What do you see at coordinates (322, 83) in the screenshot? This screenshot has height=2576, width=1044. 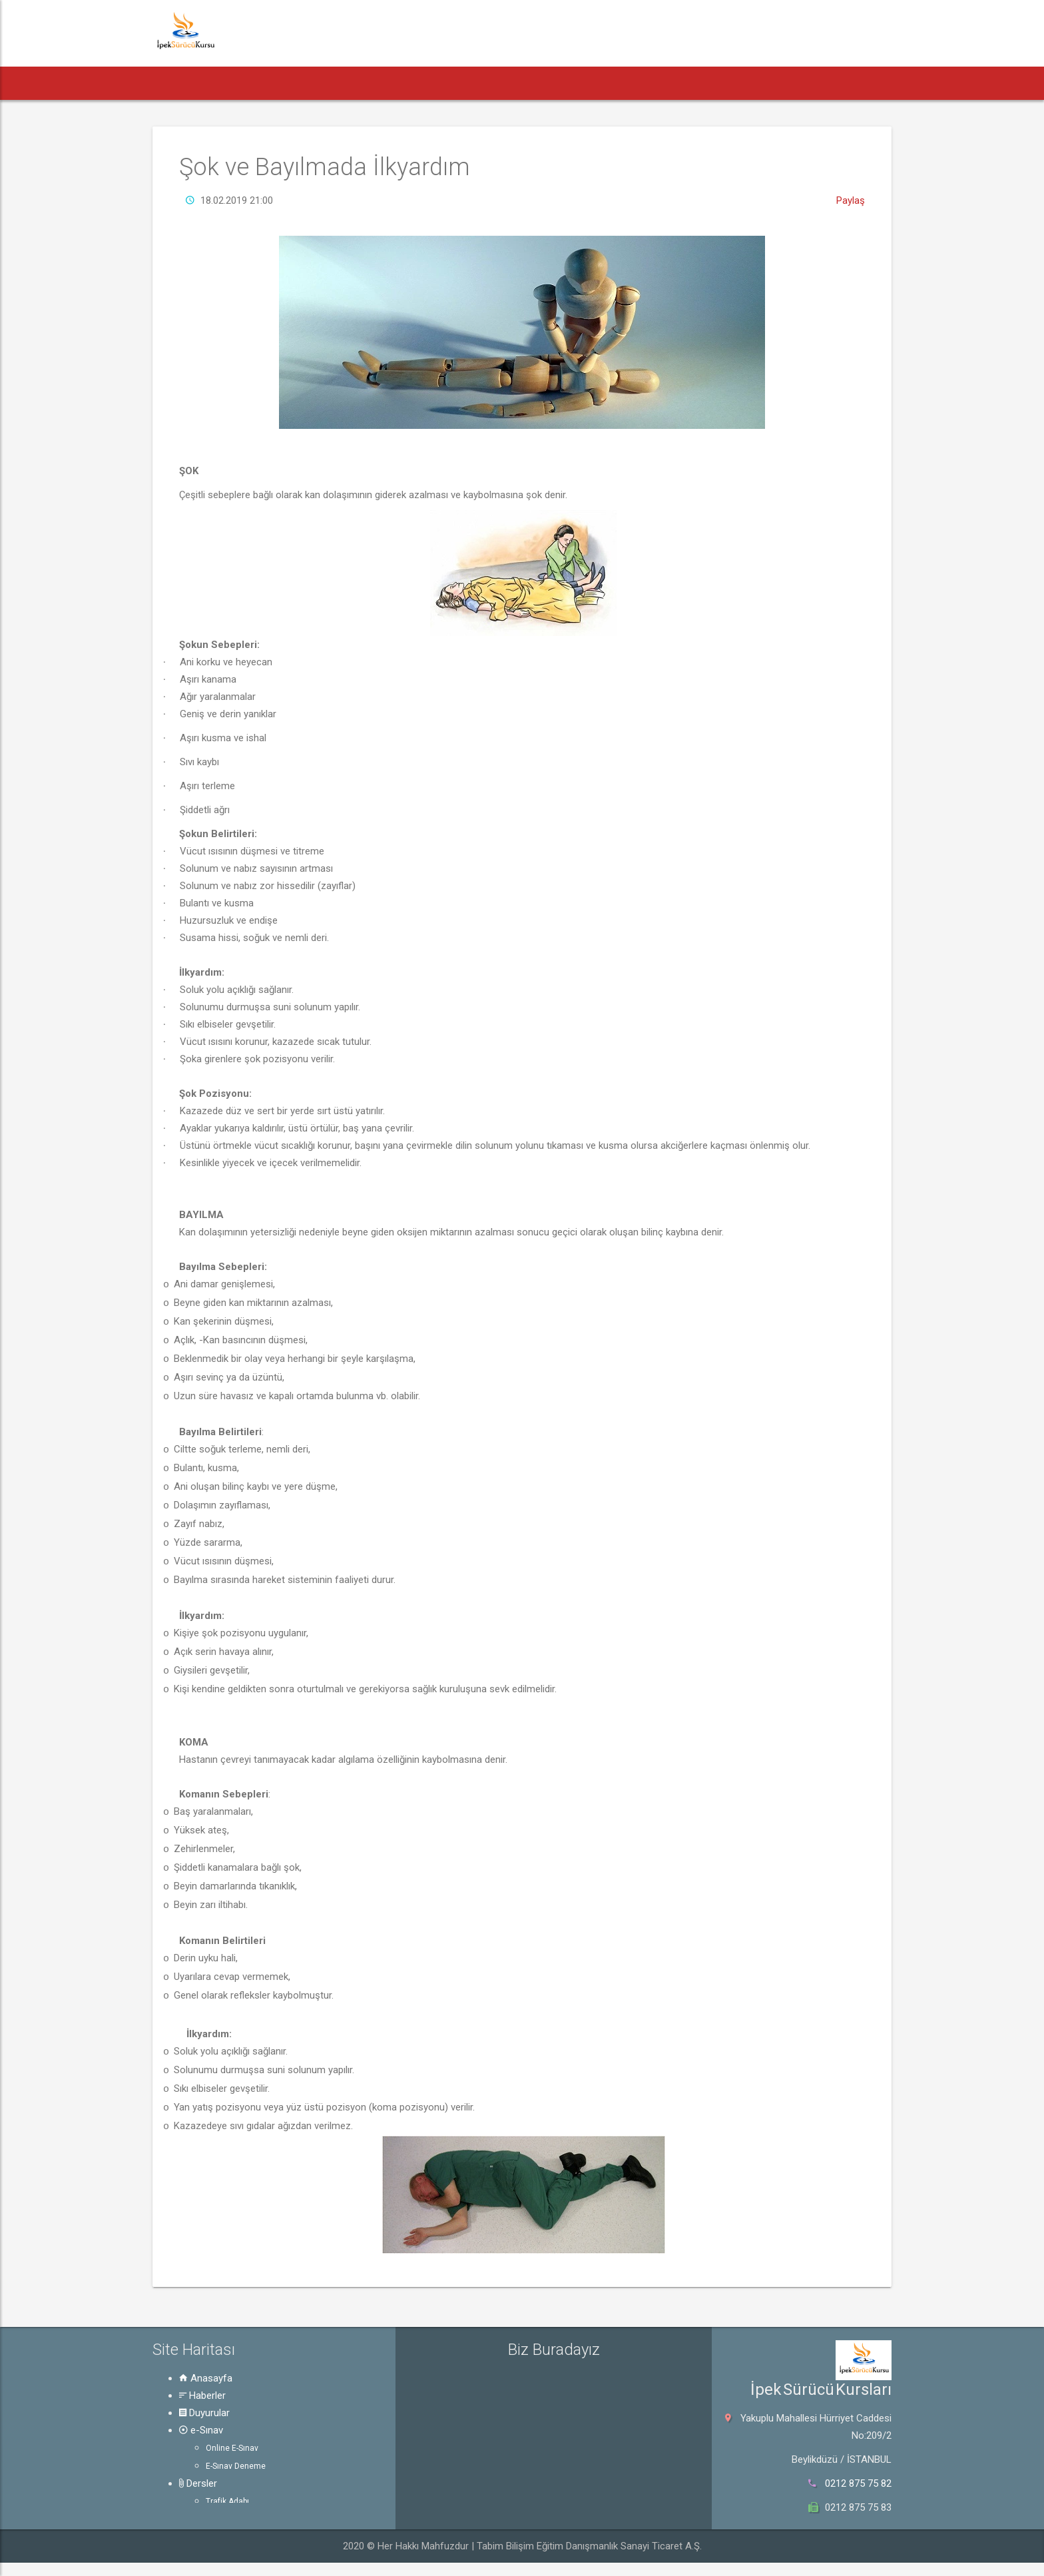 I see `Duyurular [button]` at bounding box center [322, 83].